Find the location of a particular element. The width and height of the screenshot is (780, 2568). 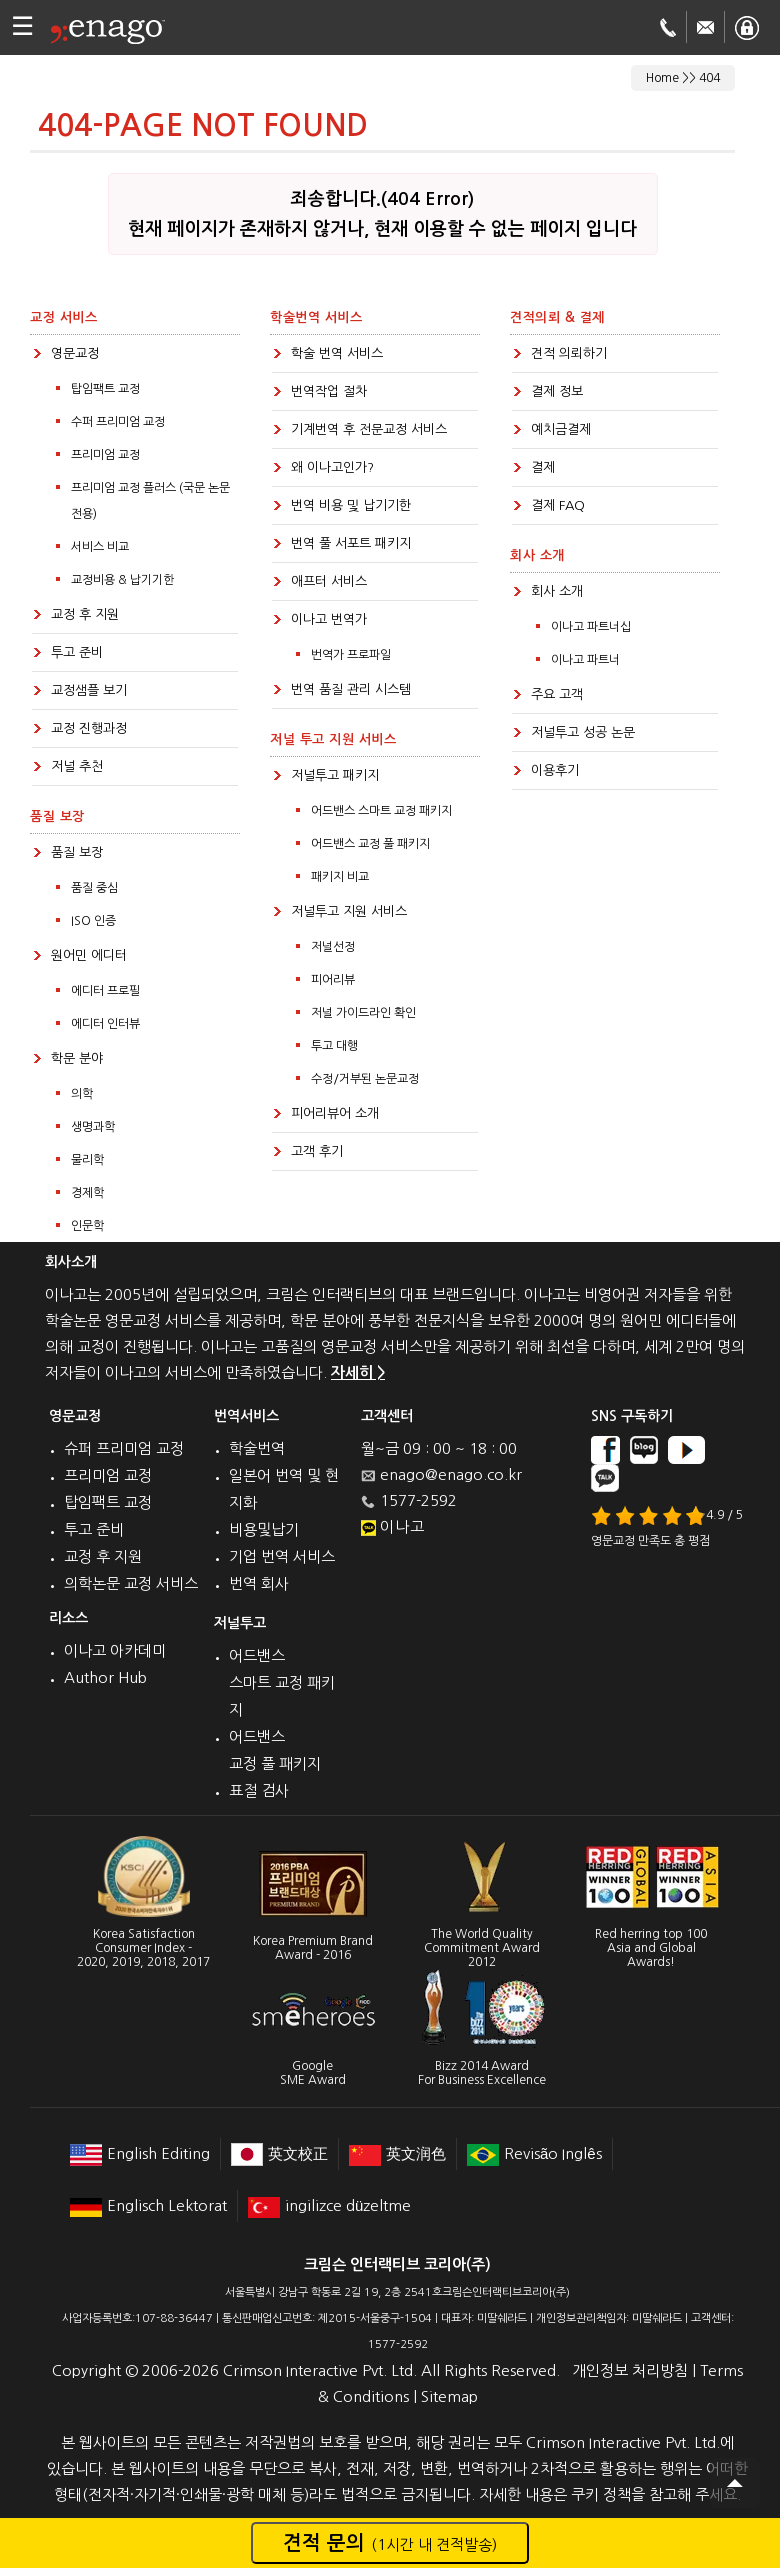

슈퍼 프리미엄 교정 is located at coordinates (124, 1448).